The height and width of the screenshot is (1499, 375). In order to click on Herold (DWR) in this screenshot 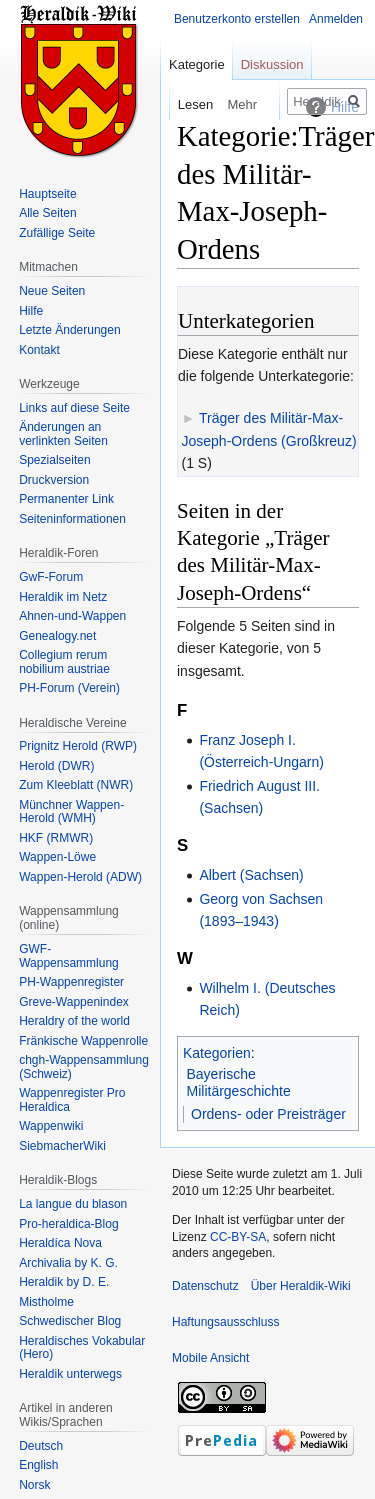, I will do `click(56, 766)`.